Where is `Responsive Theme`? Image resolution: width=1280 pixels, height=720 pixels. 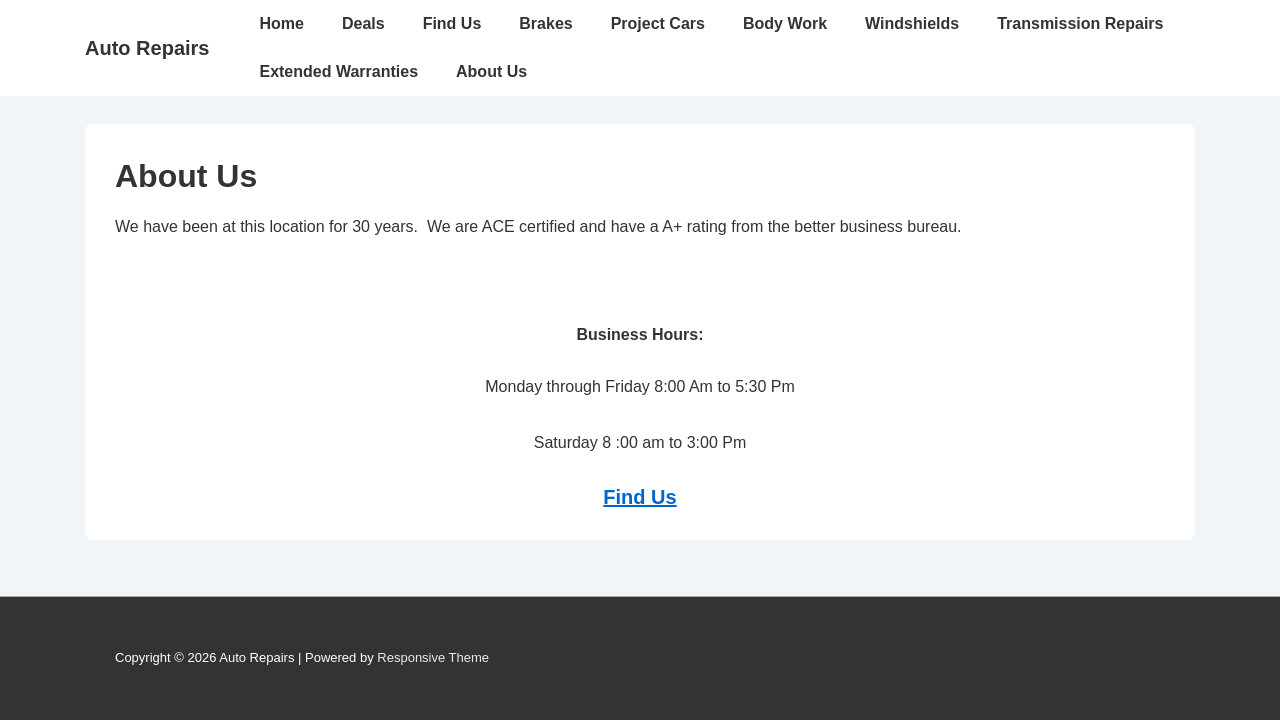 Responsive Theme is located at coordinates (433, 657).